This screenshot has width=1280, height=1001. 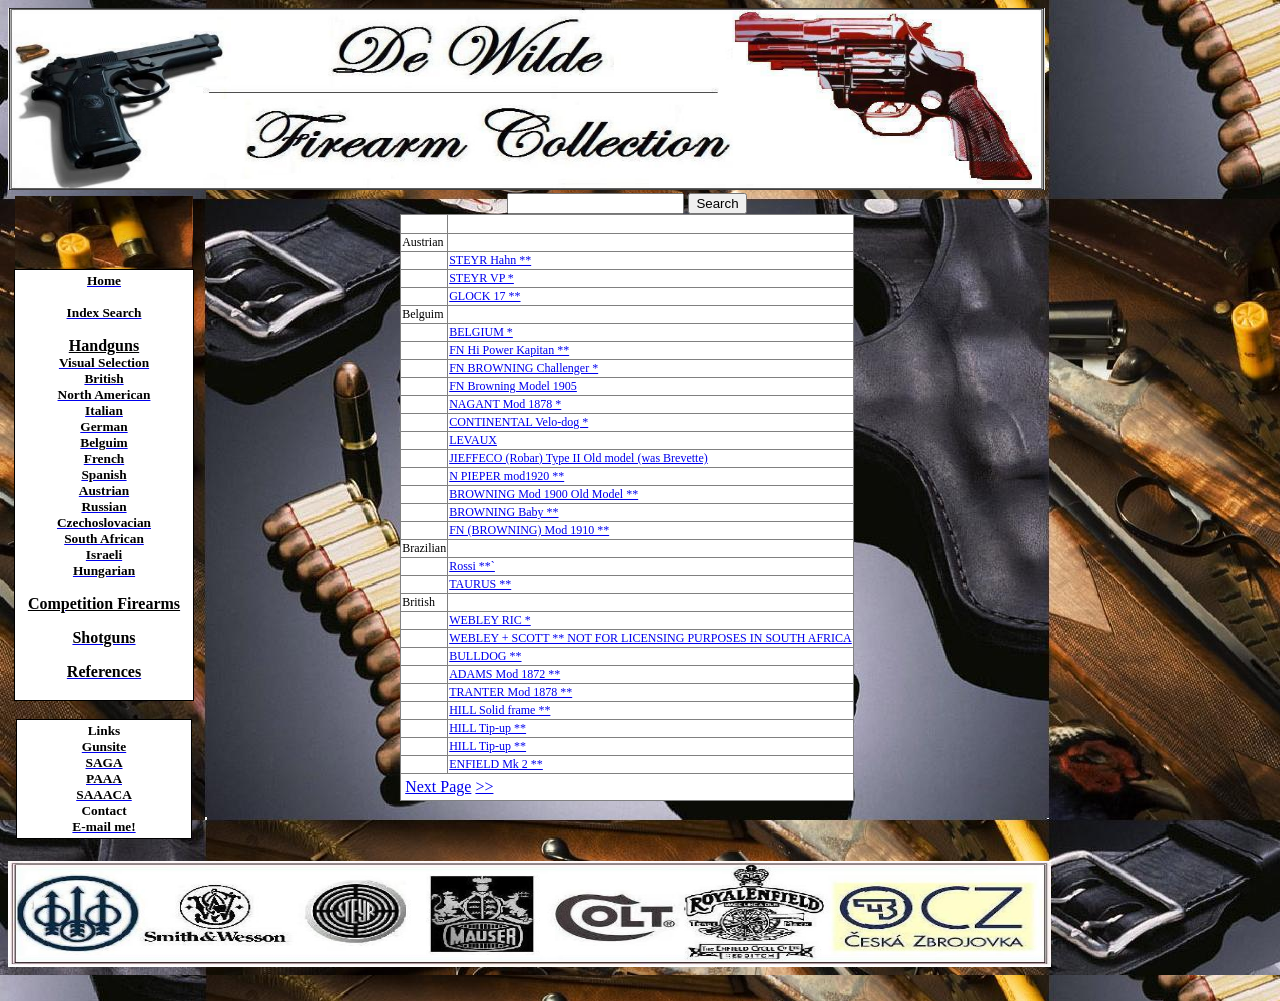 I want to click on FN (BROWNING) Mod 1910 **, so click(x=529, y=530).